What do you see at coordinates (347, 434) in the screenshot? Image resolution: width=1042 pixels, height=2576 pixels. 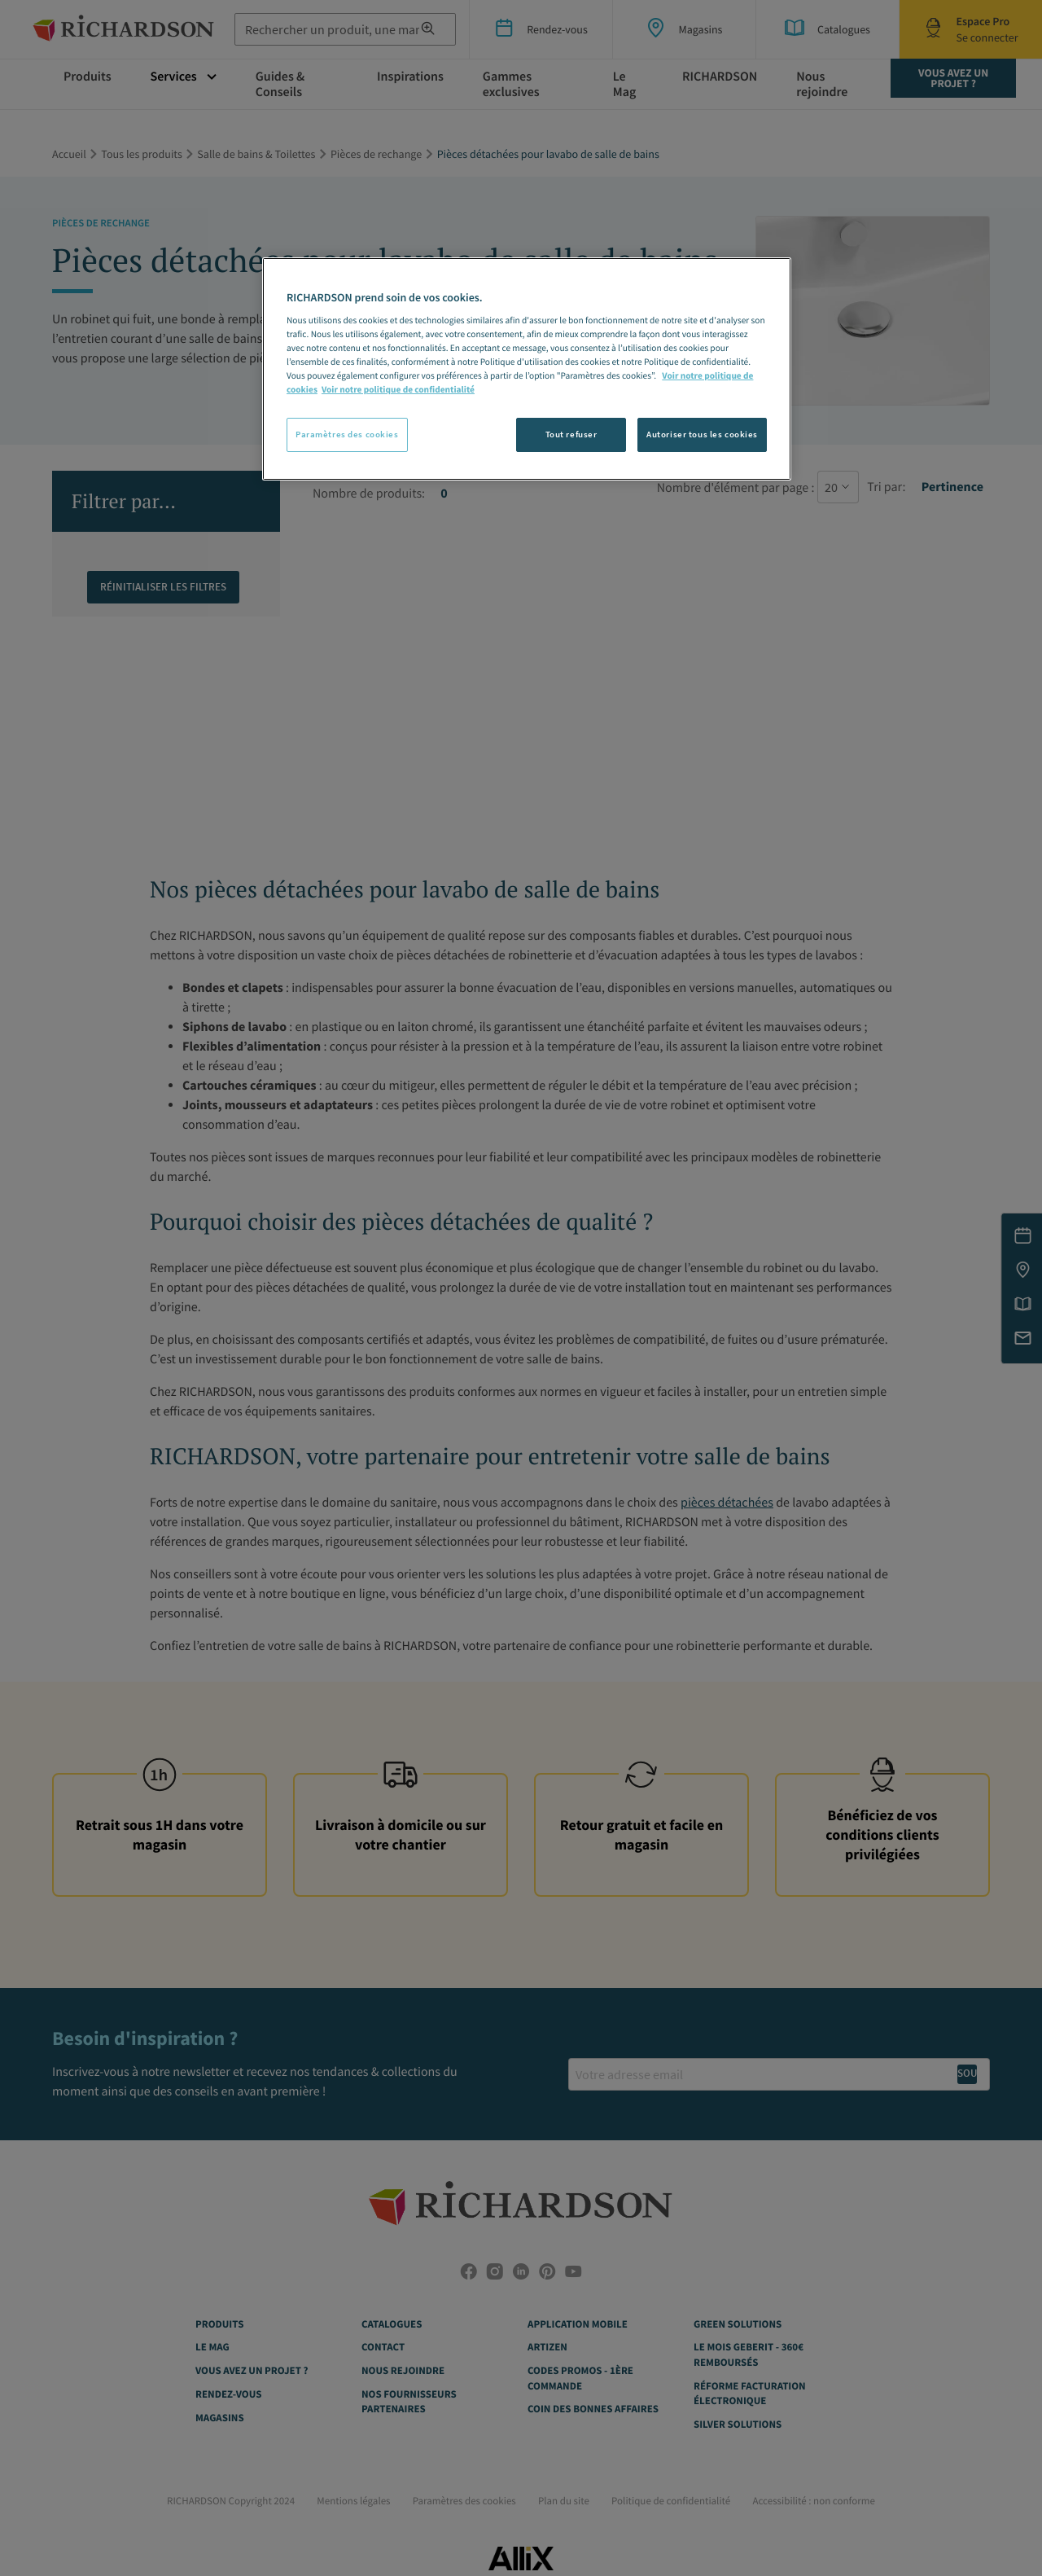 I see `Paramètres des cookies` at bounding box center [347, 434].